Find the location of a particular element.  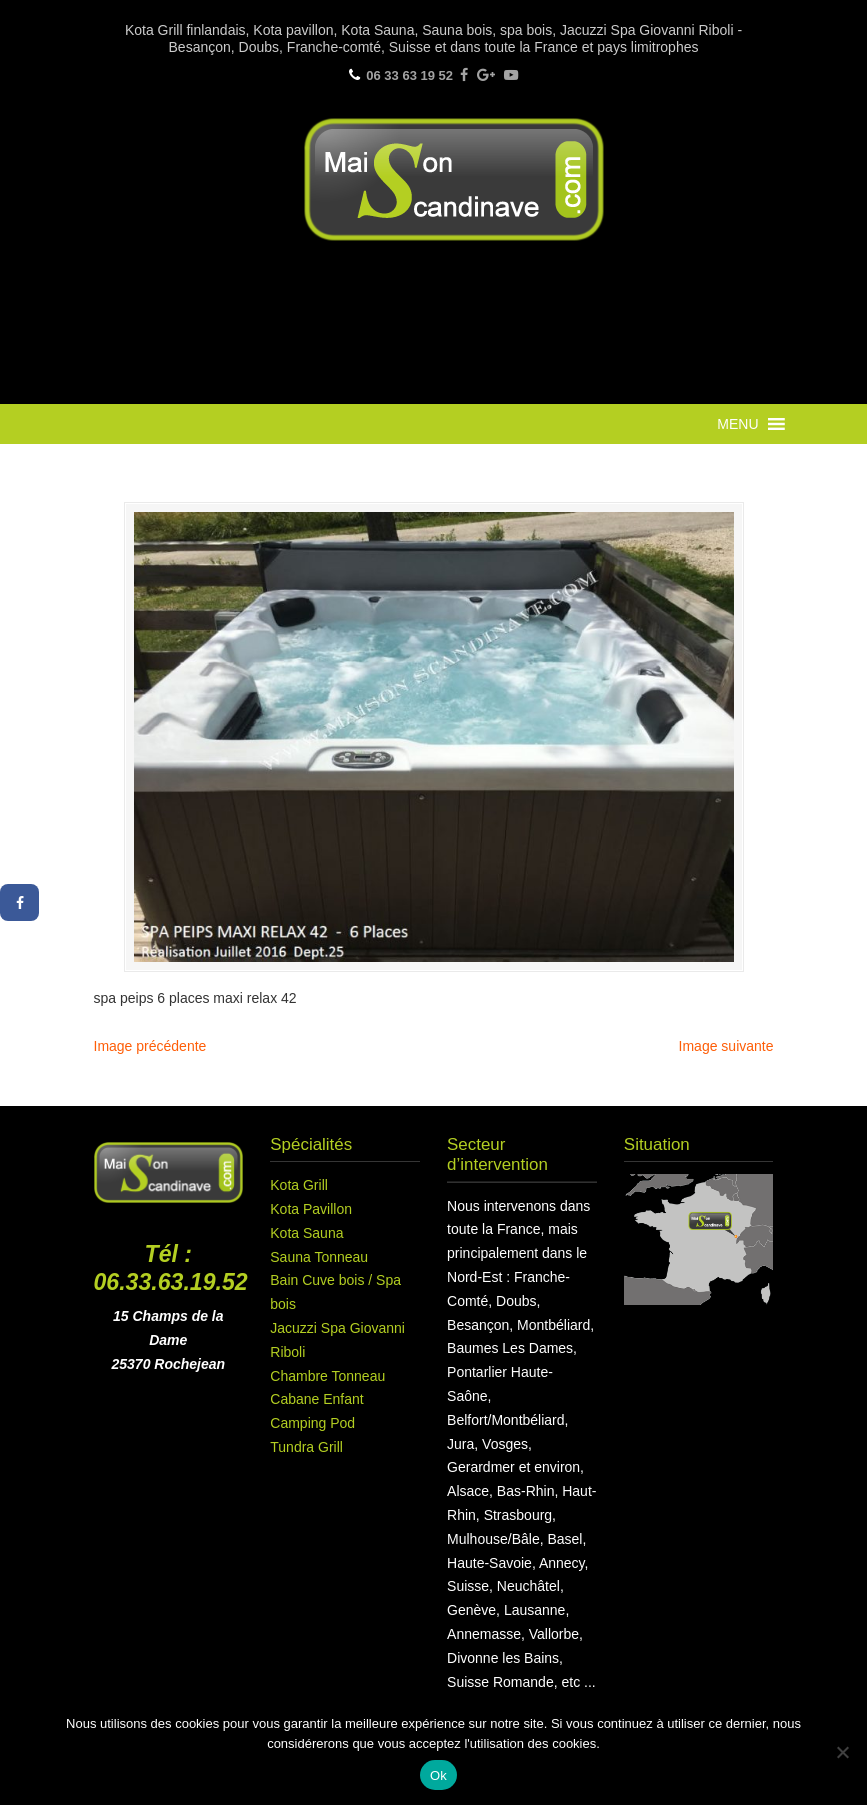

[Non] is located at coordinates (842, 1752).